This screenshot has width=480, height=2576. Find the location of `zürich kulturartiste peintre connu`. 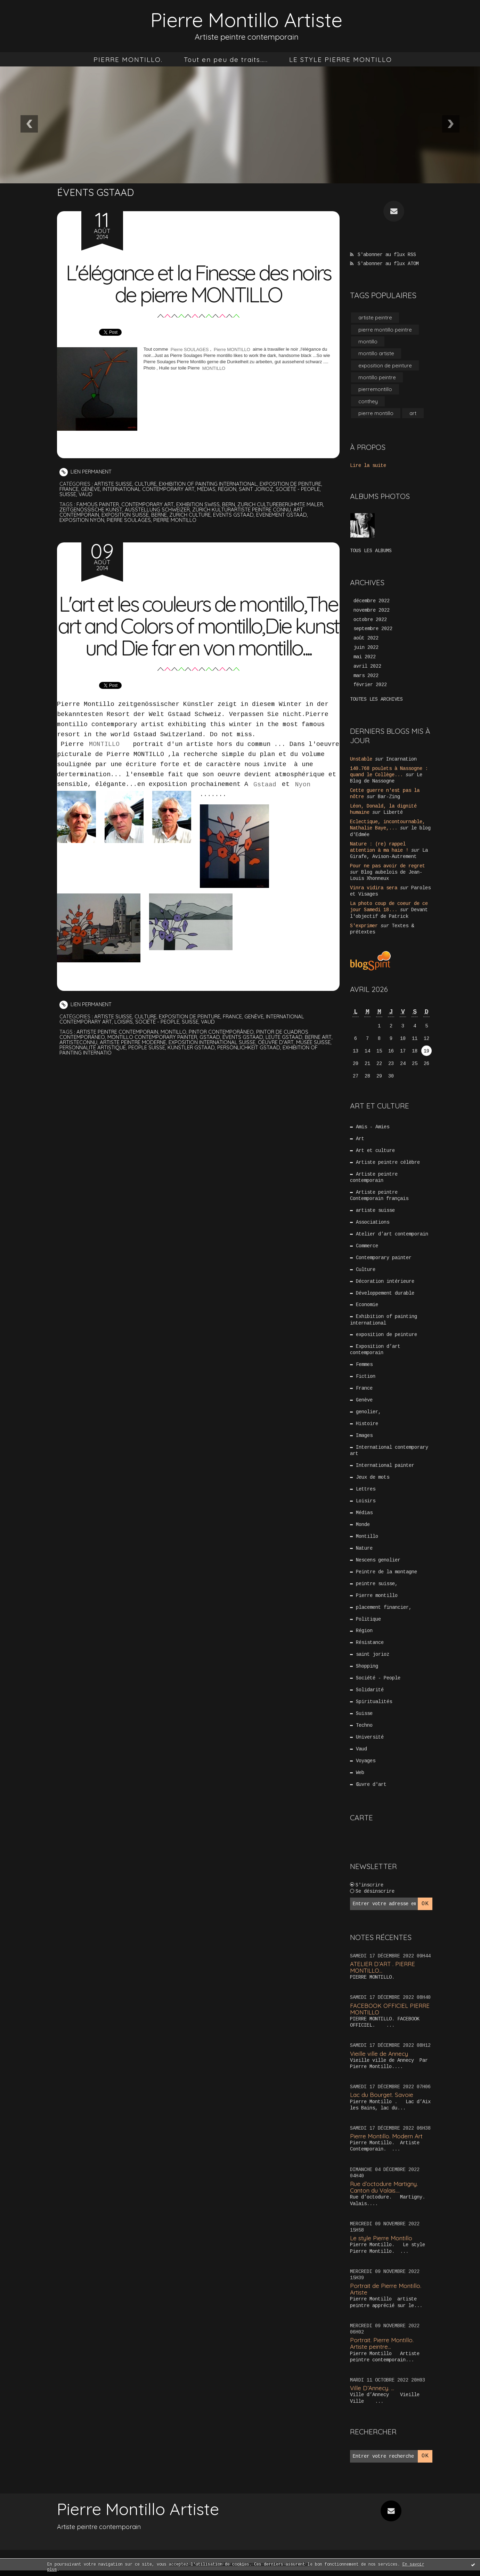

zürich kulturartiste peintre connu is located at coordinates (243, 509).